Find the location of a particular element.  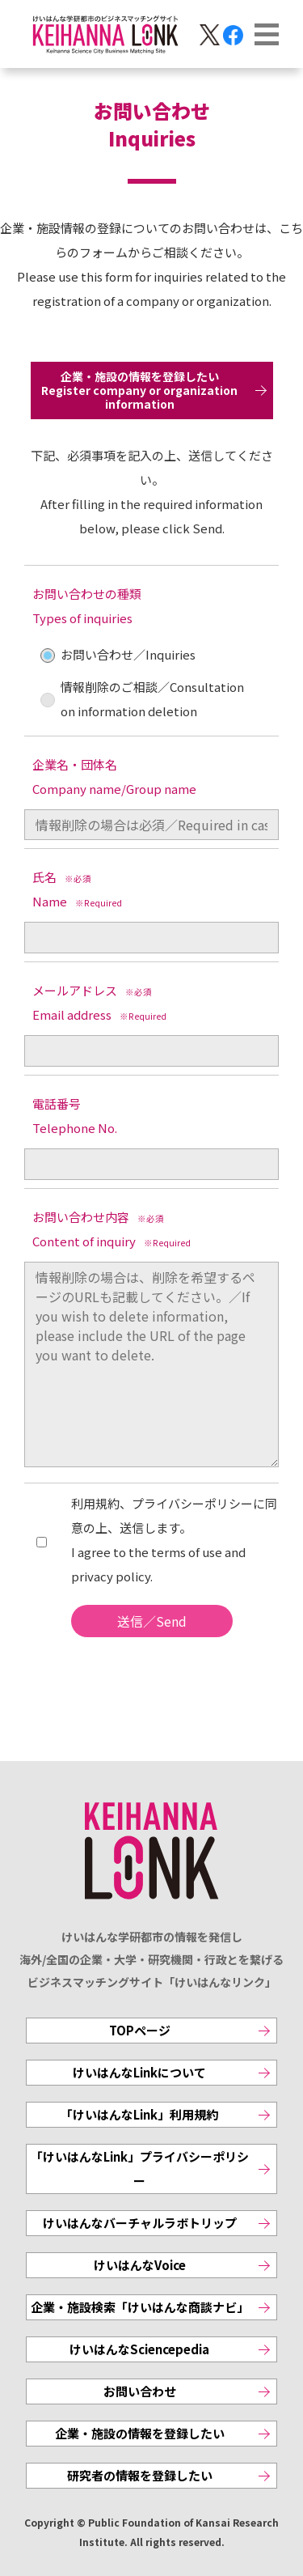

企業・施設の情報を登録したいRegister company or organization information is located at coordinates (139, 390).